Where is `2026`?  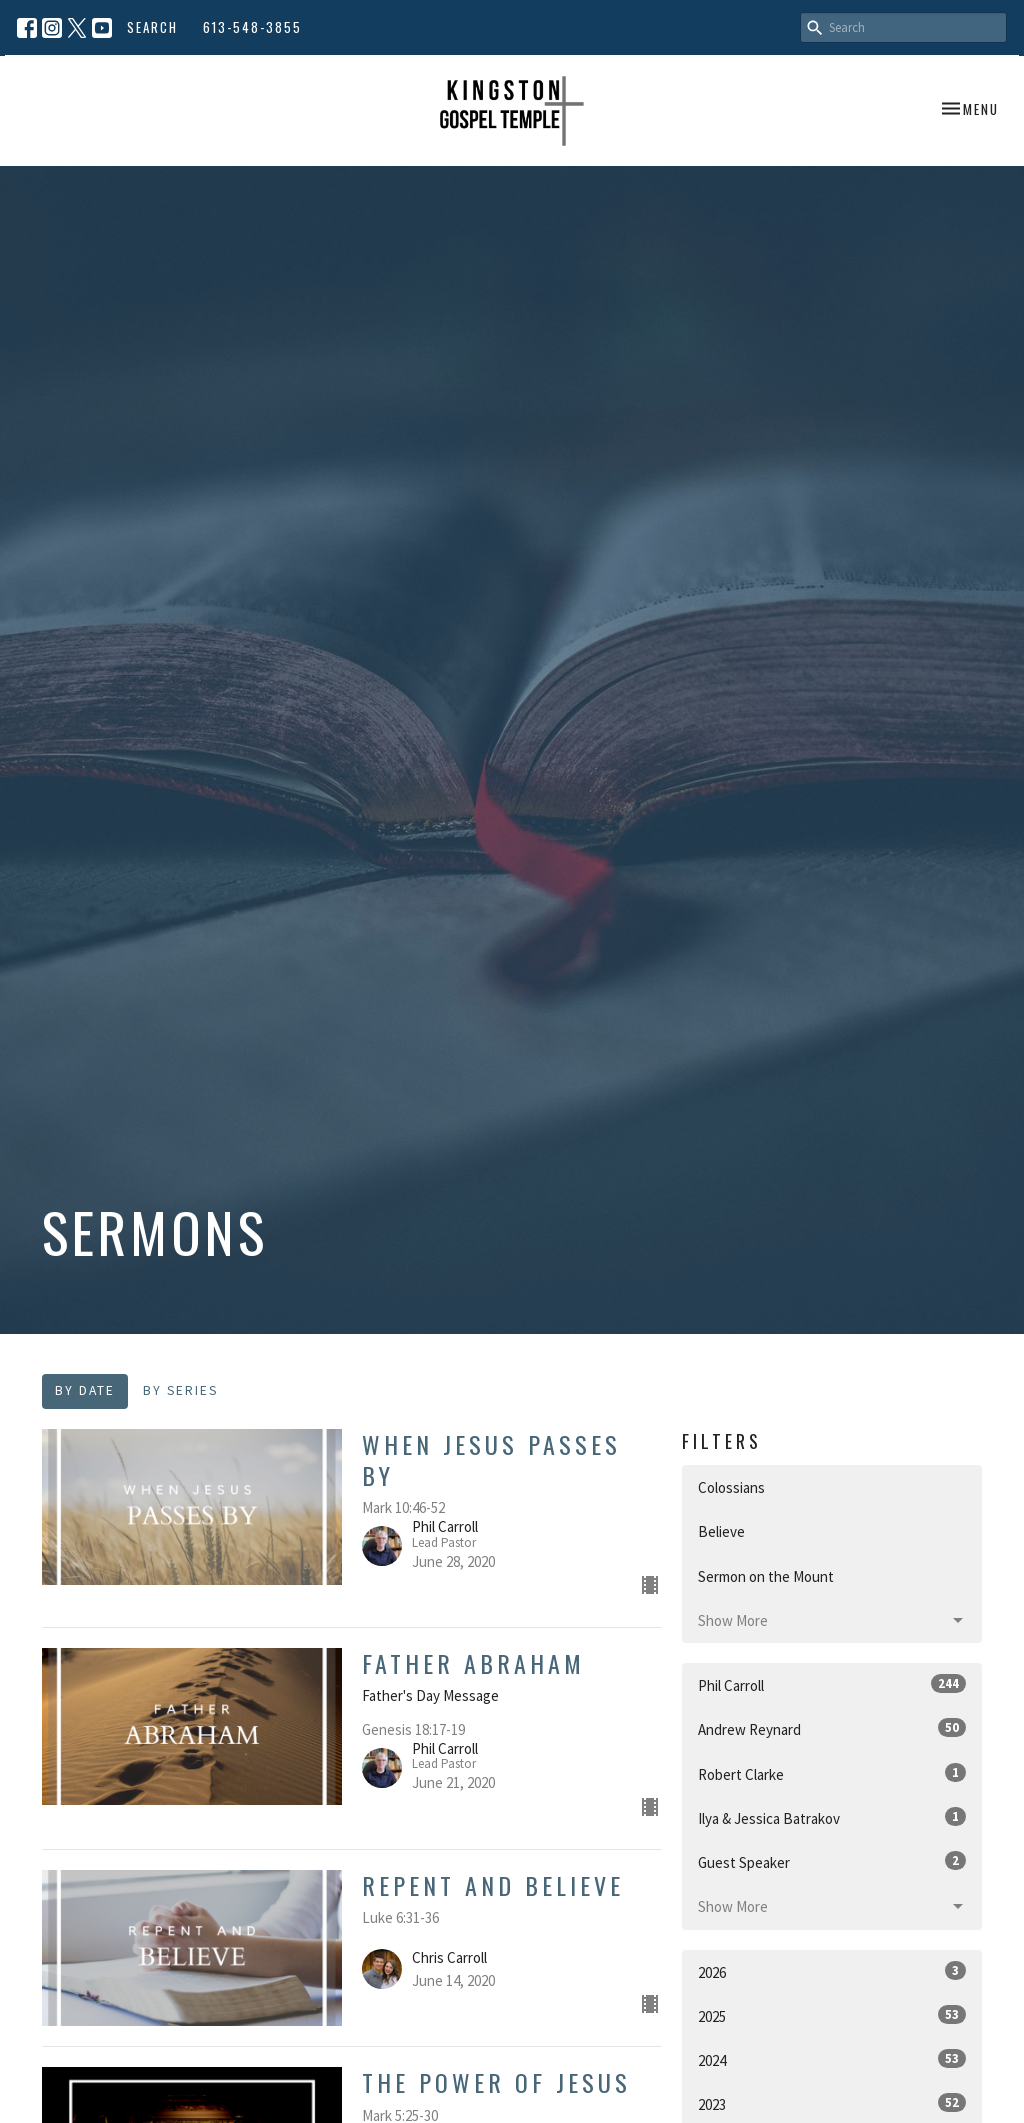
2026 is located at coordinates (832, 1971).